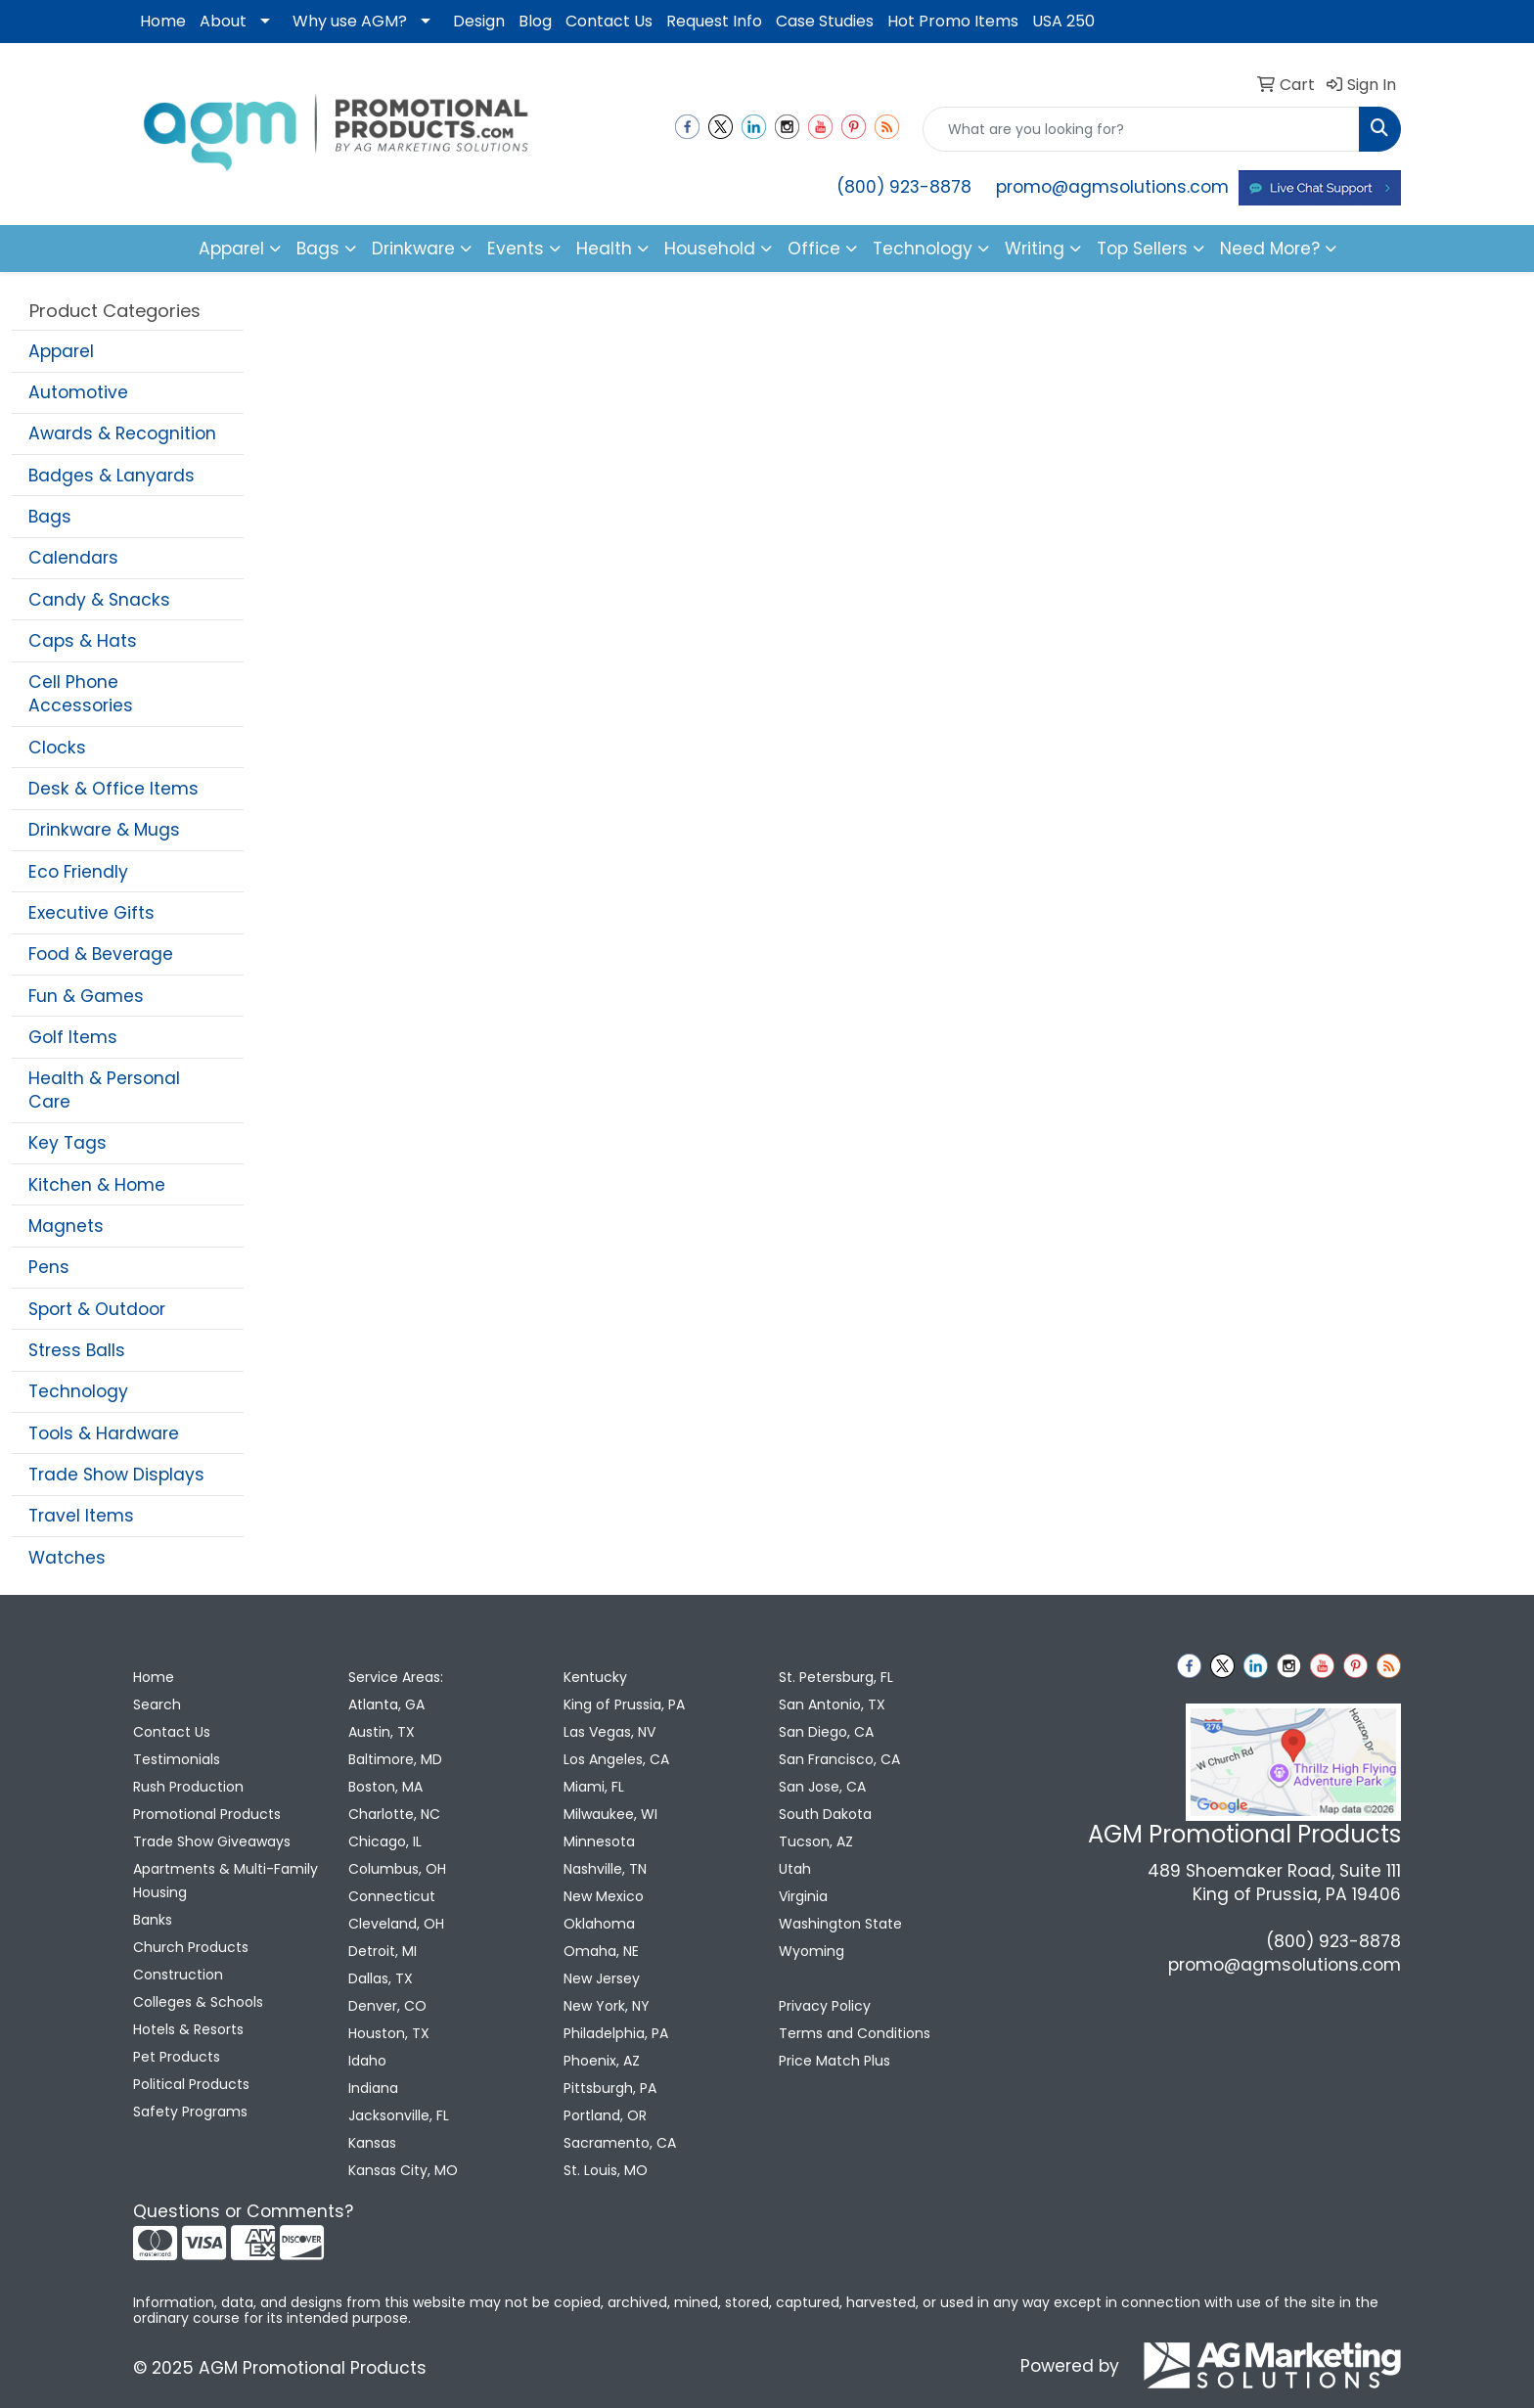 The height and width of the screenshot is (2408, 1534). Describe the element at coordinates (394, 1814) in the screenshot. I see `Charlotte, NC` at that location.